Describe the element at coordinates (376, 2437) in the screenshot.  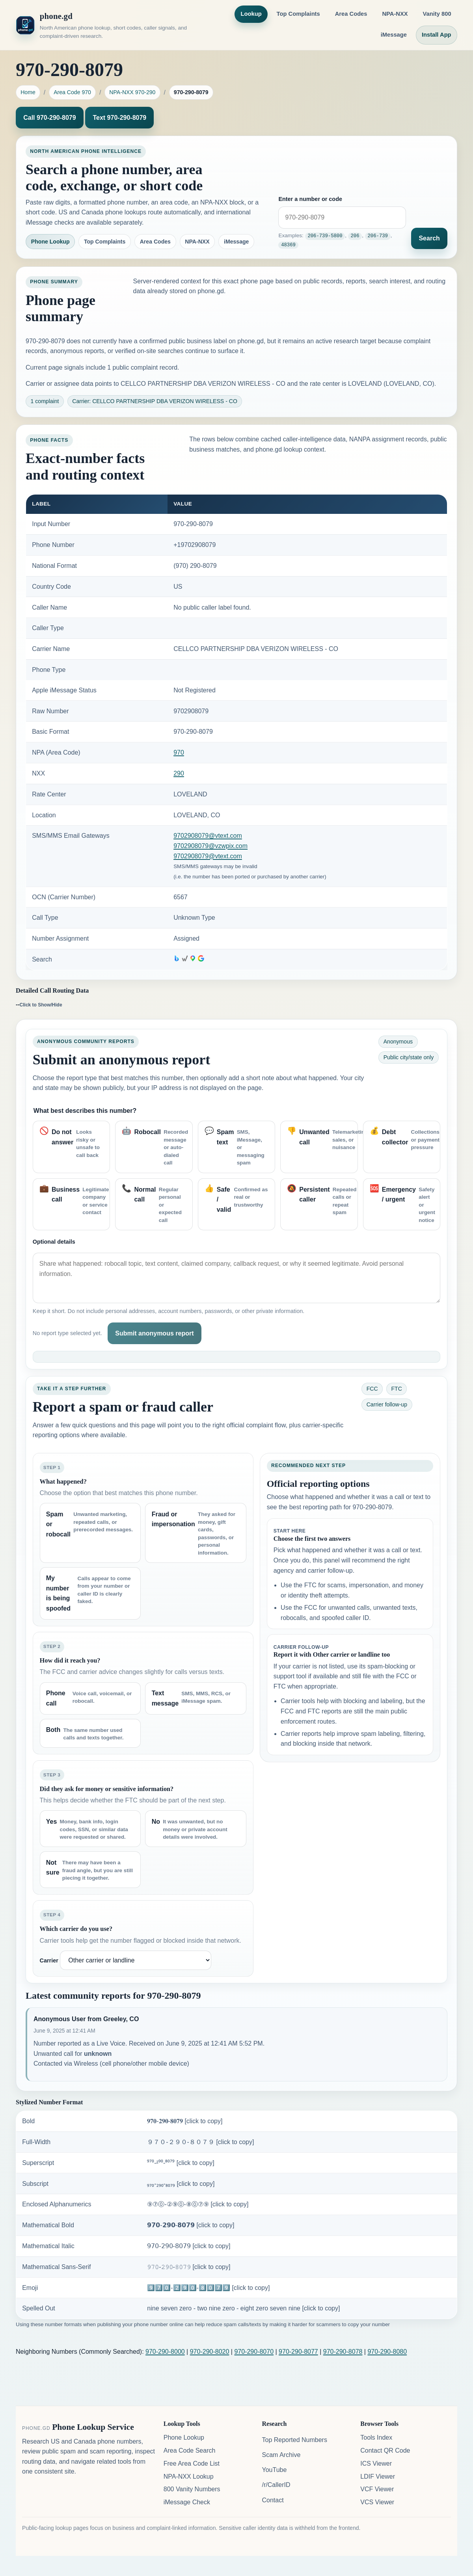
I see `Tools Index` at that location.